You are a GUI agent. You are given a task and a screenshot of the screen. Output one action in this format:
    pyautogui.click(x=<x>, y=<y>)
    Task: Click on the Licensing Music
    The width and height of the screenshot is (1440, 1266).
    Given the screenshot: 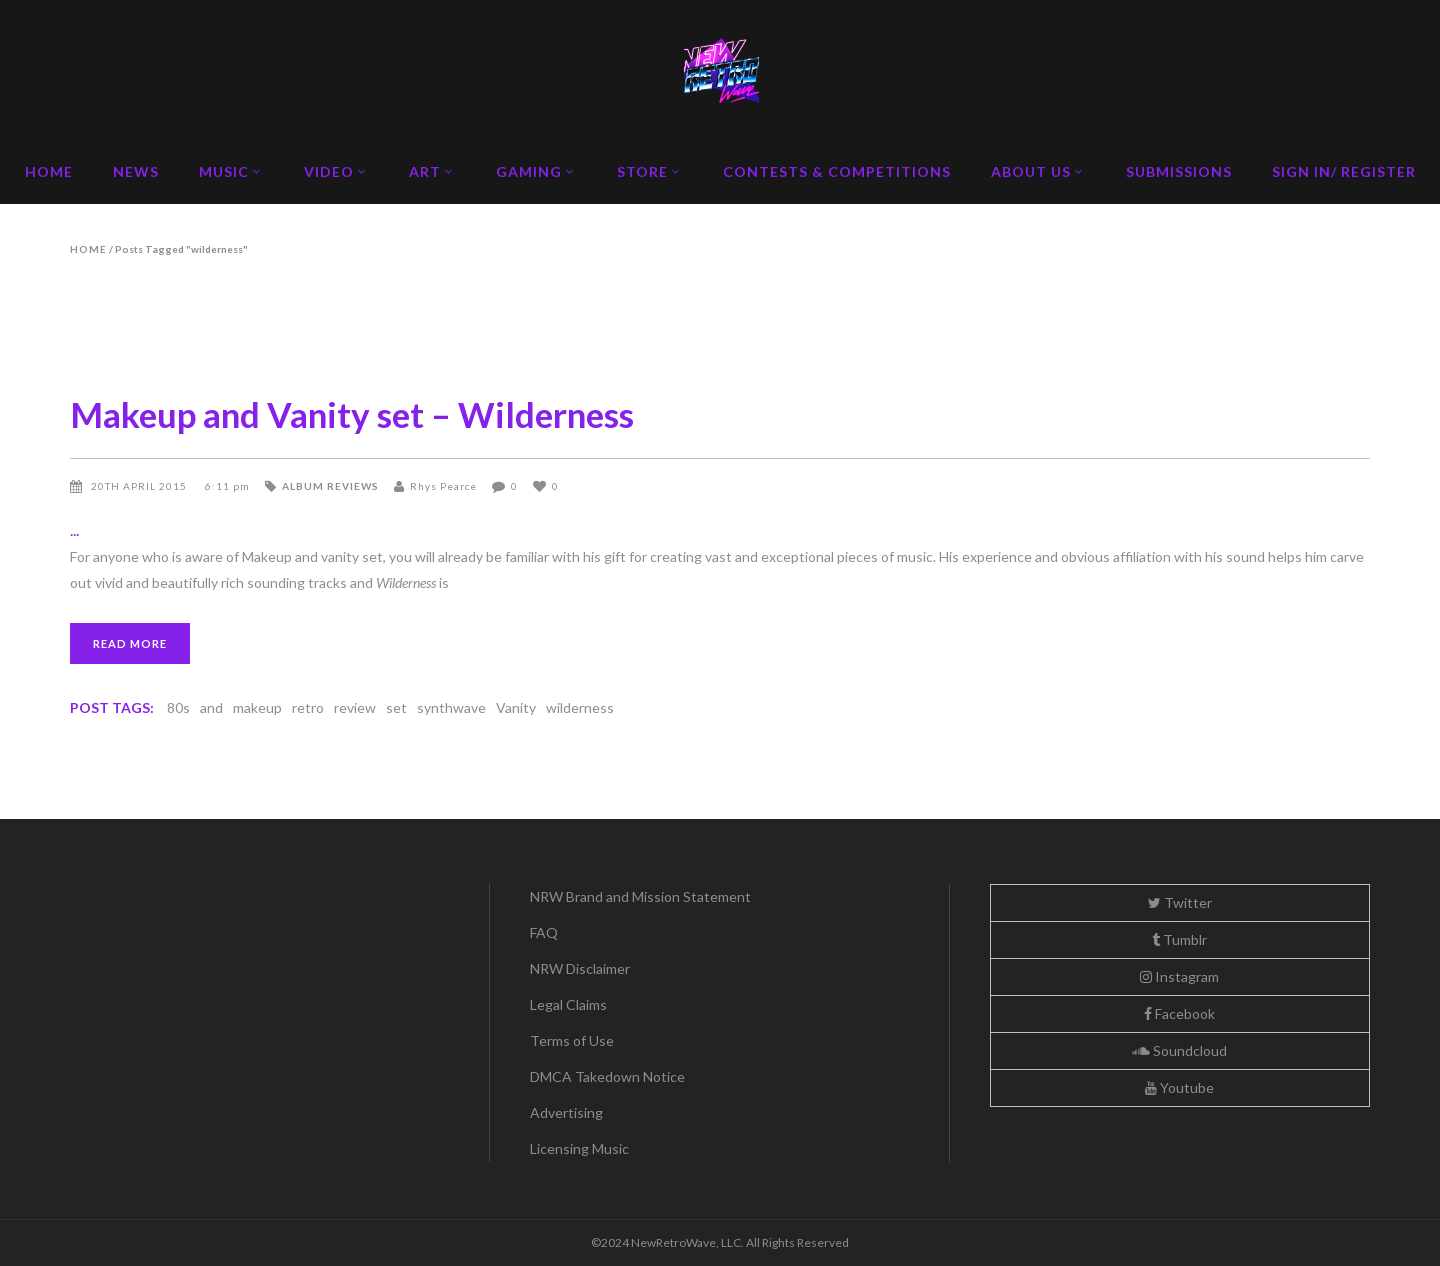 What is the action you would take?
    pyautogui.click(x=579, y=1148)
    